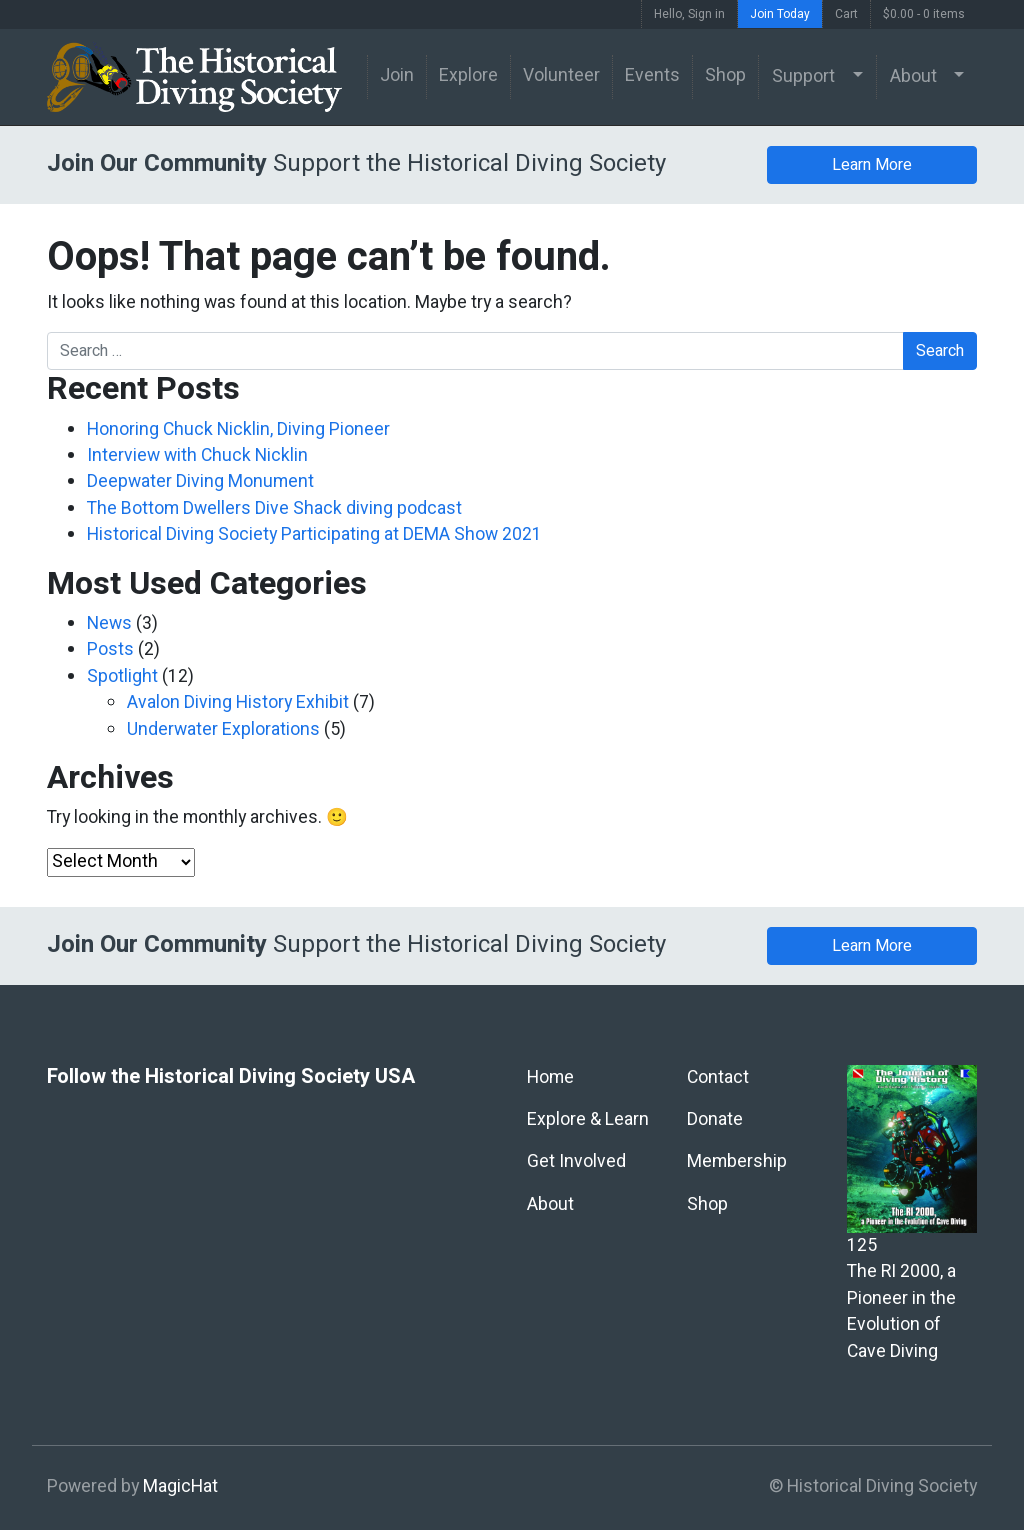 The width and height of the screenshot is (1024, 1530). What do you see at coordinates (197, 455) in the screenshot?
I see `Interview with Chuck Nicklin` at bounding box center [197, 455].